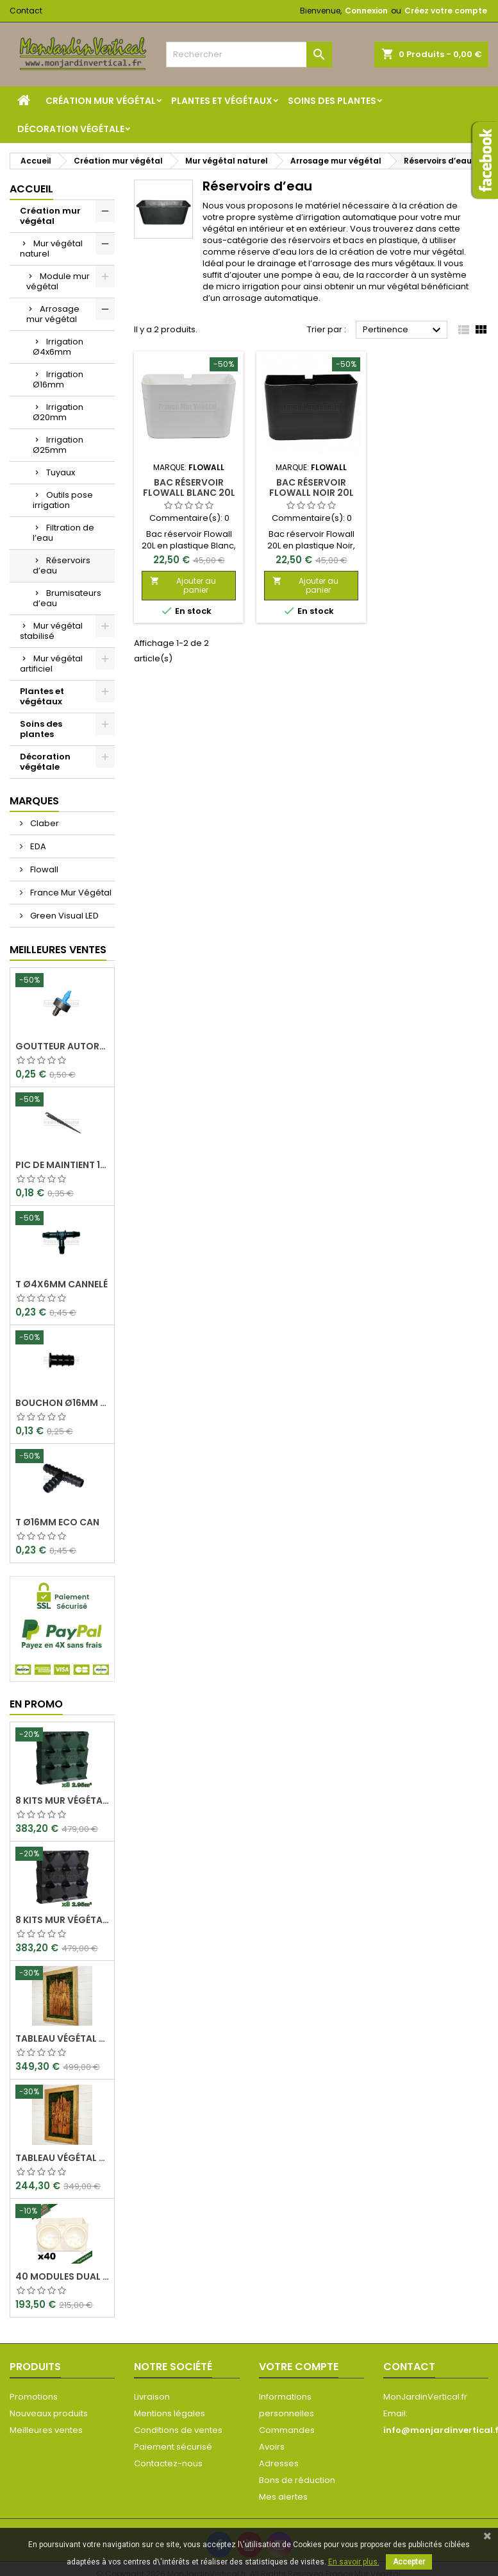 The height and width of the screenshot is (2576, 498). I want to click on Bac Réservoir Flowall Blanc 20L 42x25x20cm, so click(189, 492).